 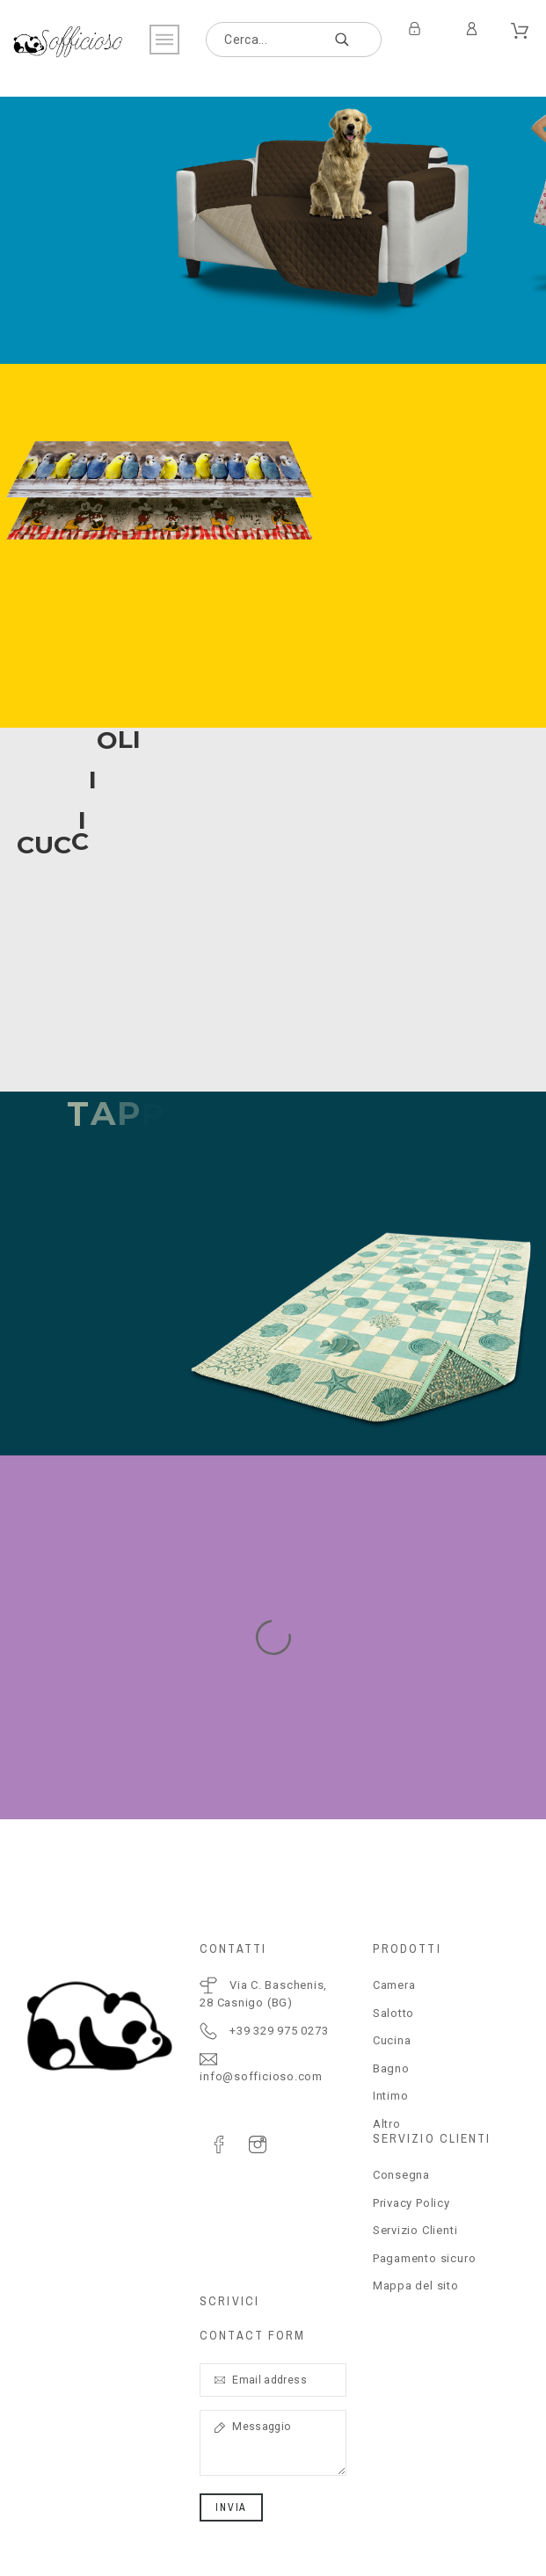 I want to click on Consegna, so click(x=401, y=2174).